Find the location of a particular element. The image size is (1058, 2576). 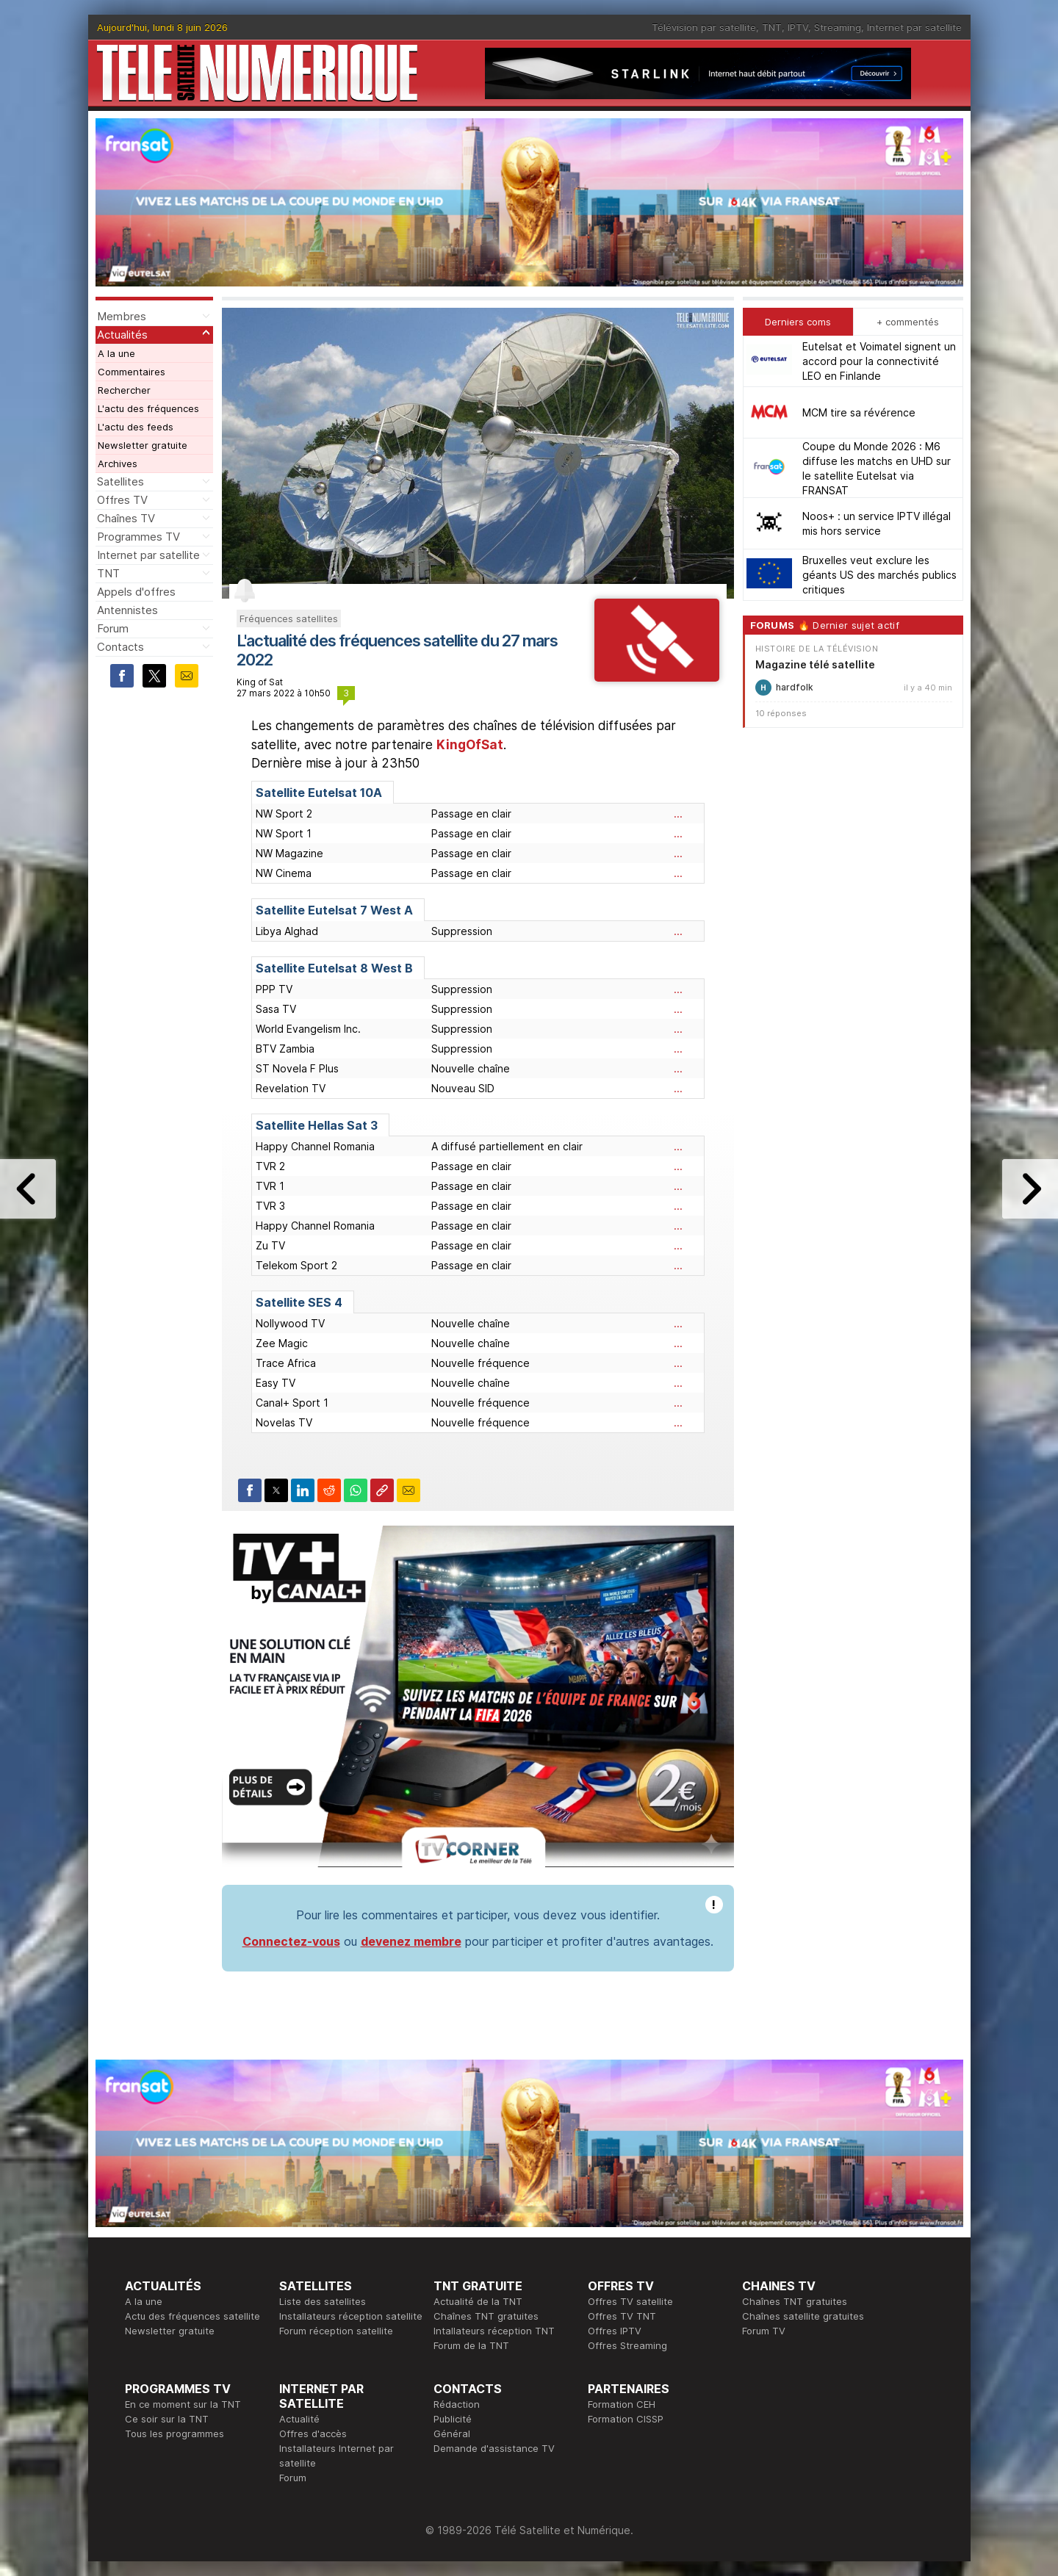

Commentaires is located at coordinates (131, 372).